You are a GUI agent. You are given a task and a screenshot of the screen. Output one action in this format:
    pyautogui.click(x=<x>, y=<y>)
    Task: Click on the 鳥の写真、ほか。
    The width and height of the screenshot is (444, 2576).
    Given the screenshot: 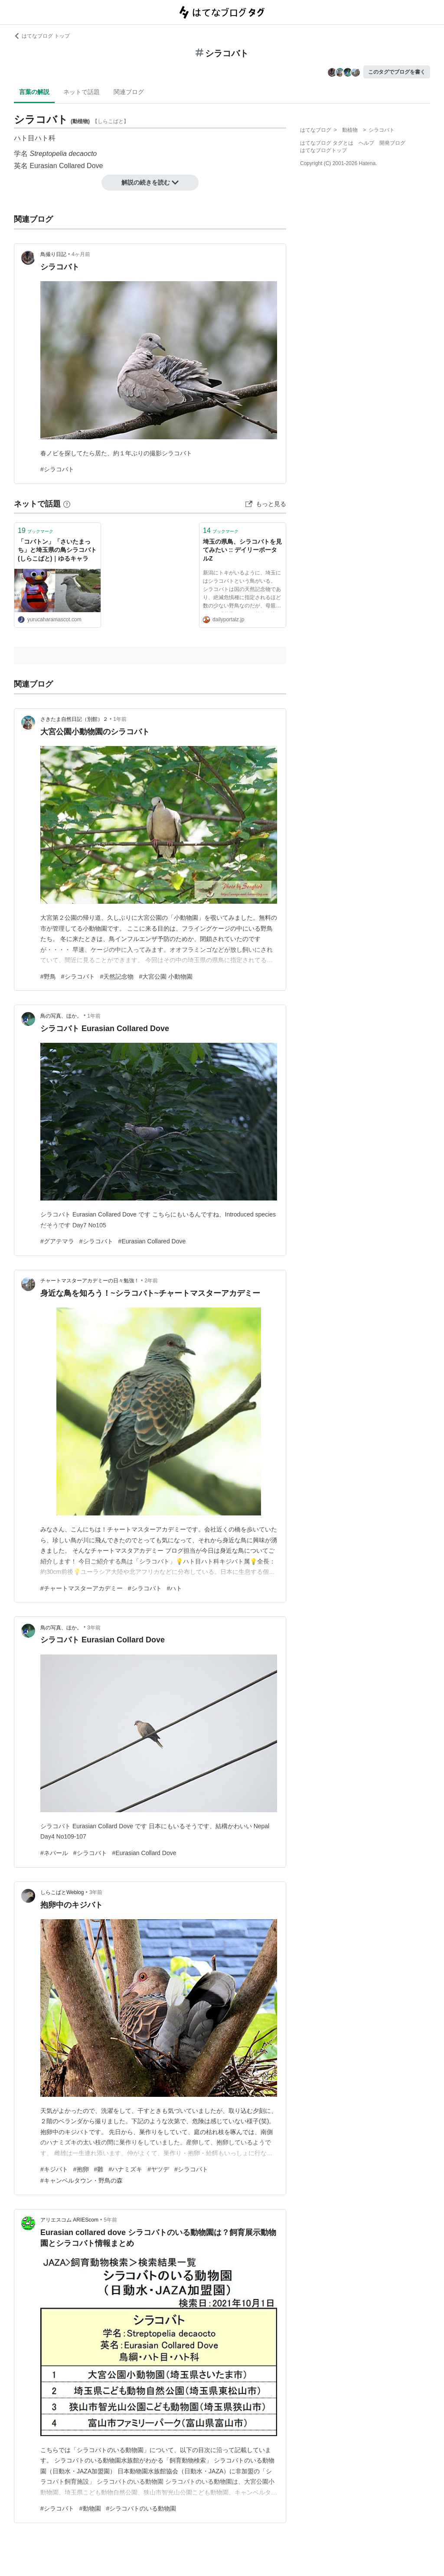 What is the action you would take?
    pyautogui.click(x=61, y=1016)
    